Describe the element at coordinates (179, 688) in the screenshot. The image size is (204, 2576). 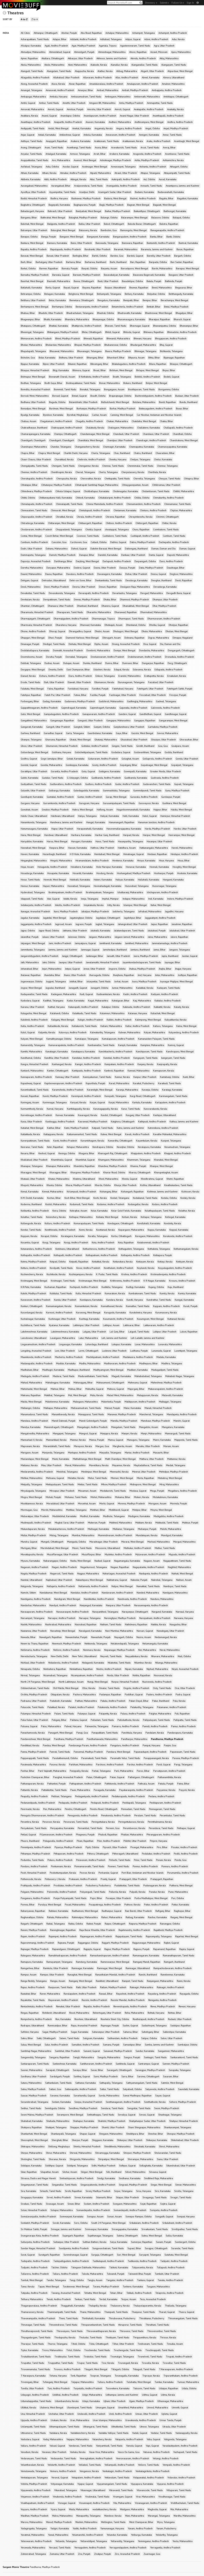
I see `Fatehgarh Sahib, Punjab` at that location.